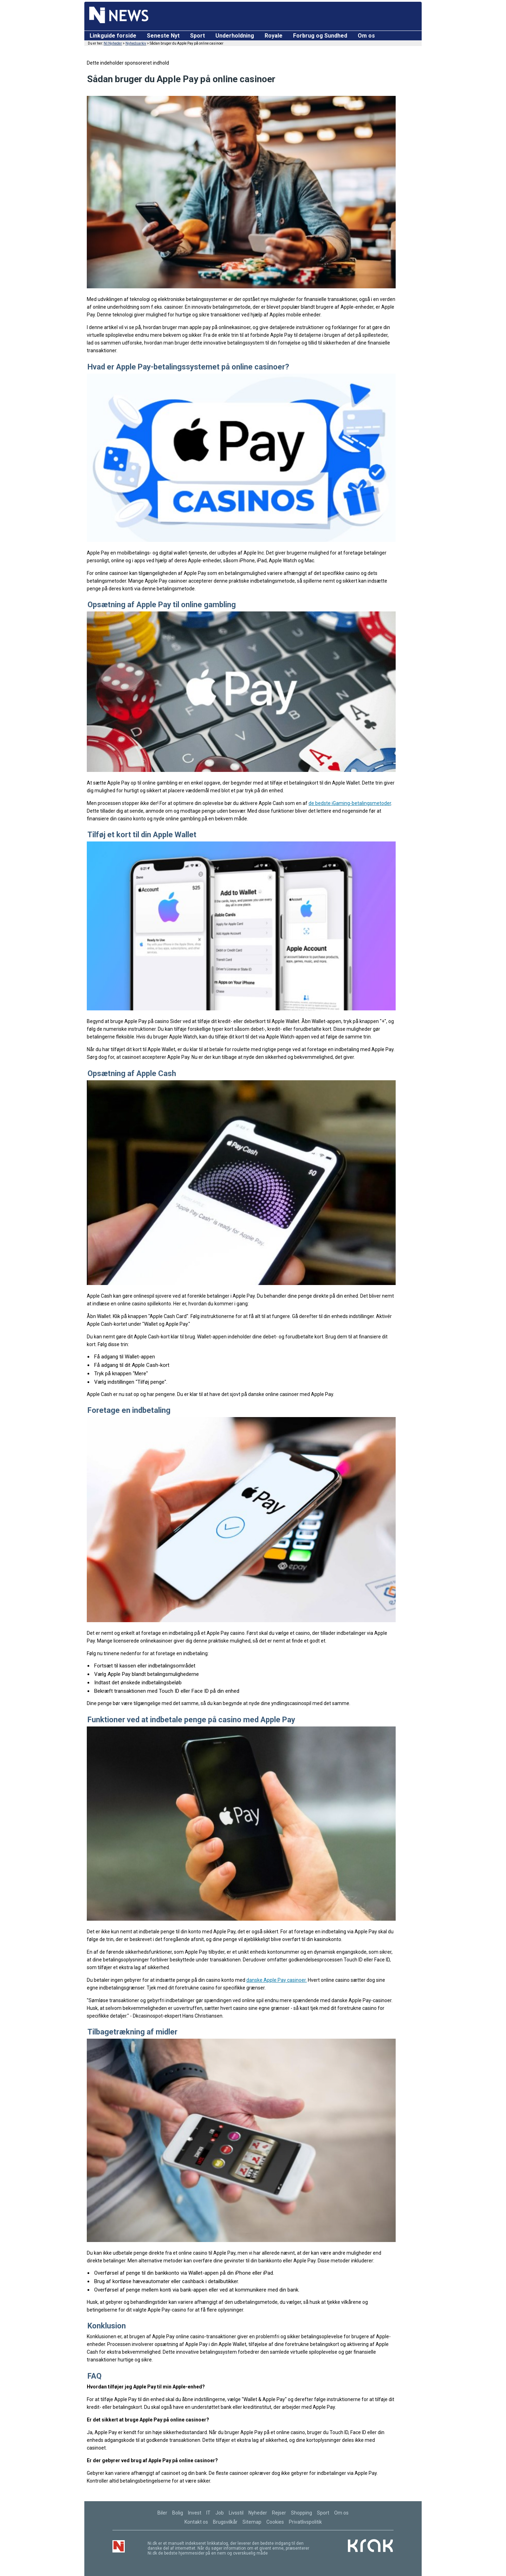 The width and height of the screenshot is (506, 2576). Describe the element at coordinates (208, 2513) in the screenshot. I see `IT` at that location.